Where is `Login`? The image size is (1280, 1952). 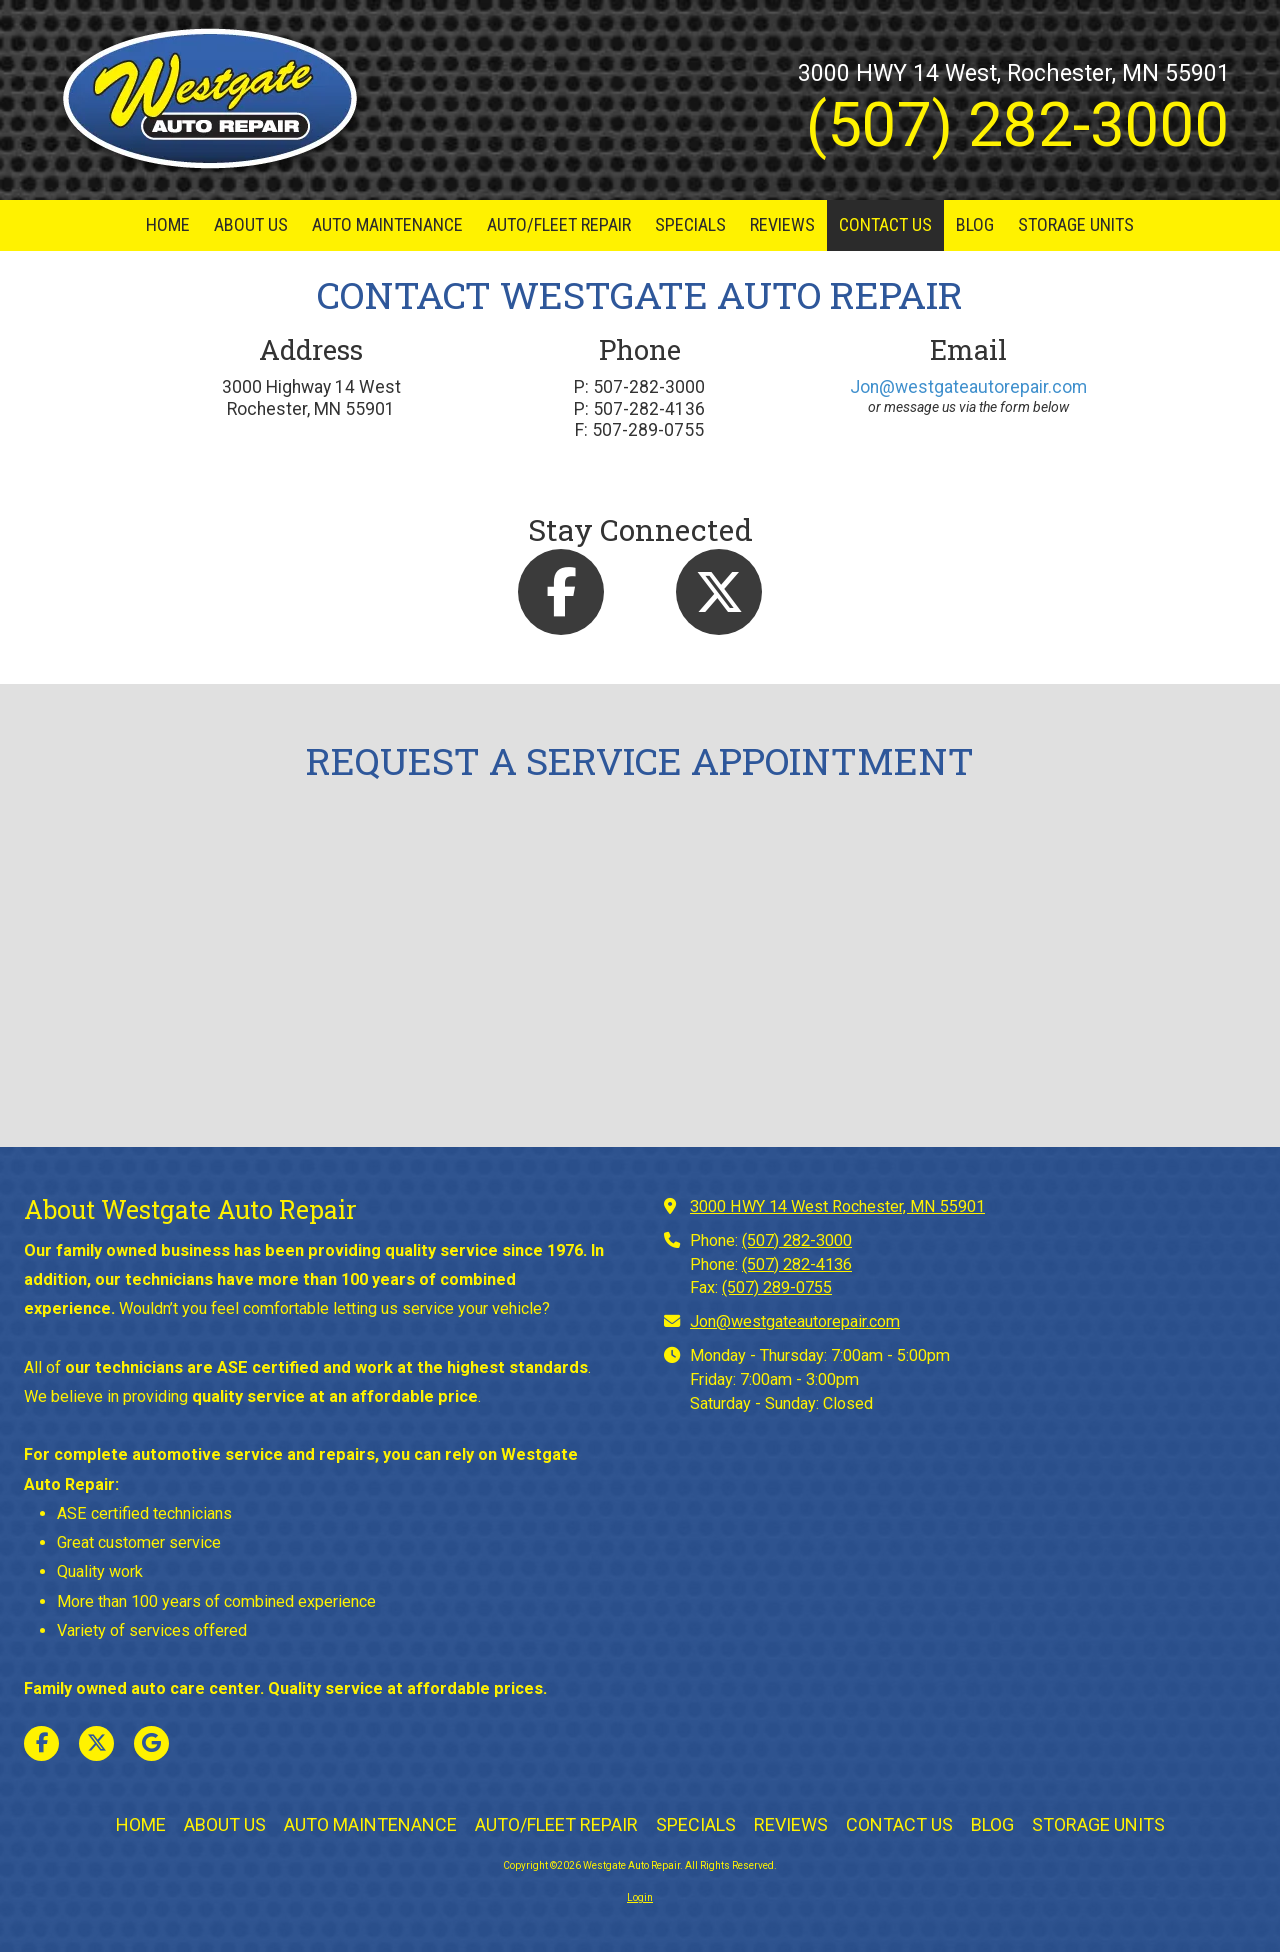
Login is located at coordinates (640, 1897).